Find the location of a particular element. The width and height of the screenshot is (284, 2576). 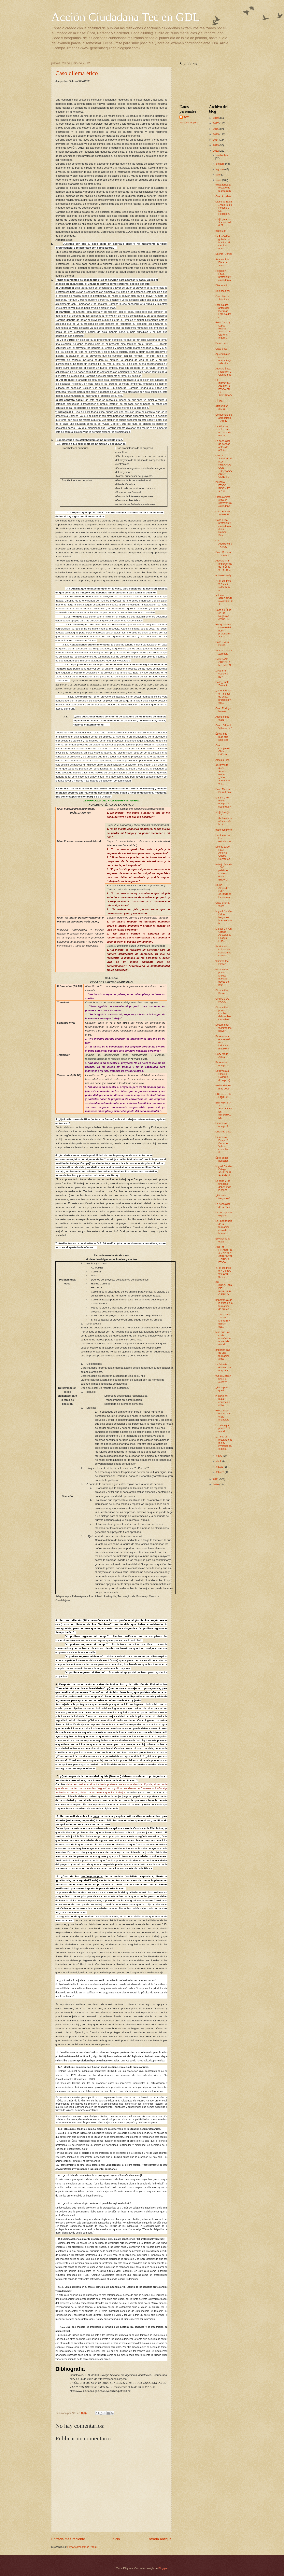

Articulo Final is located at coordinates (222, 759).